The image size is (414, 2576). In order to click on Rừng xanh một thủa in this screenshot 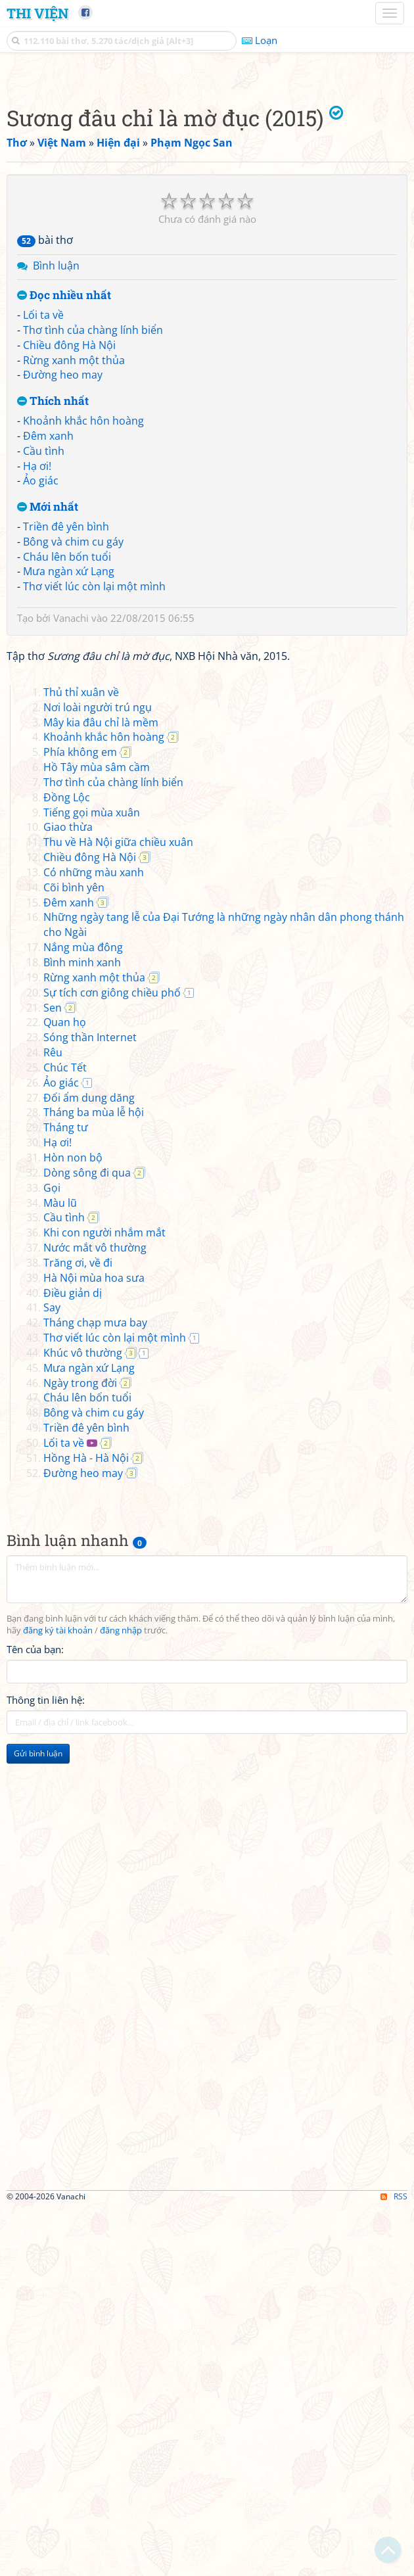, I will do `click(74, 544)`.